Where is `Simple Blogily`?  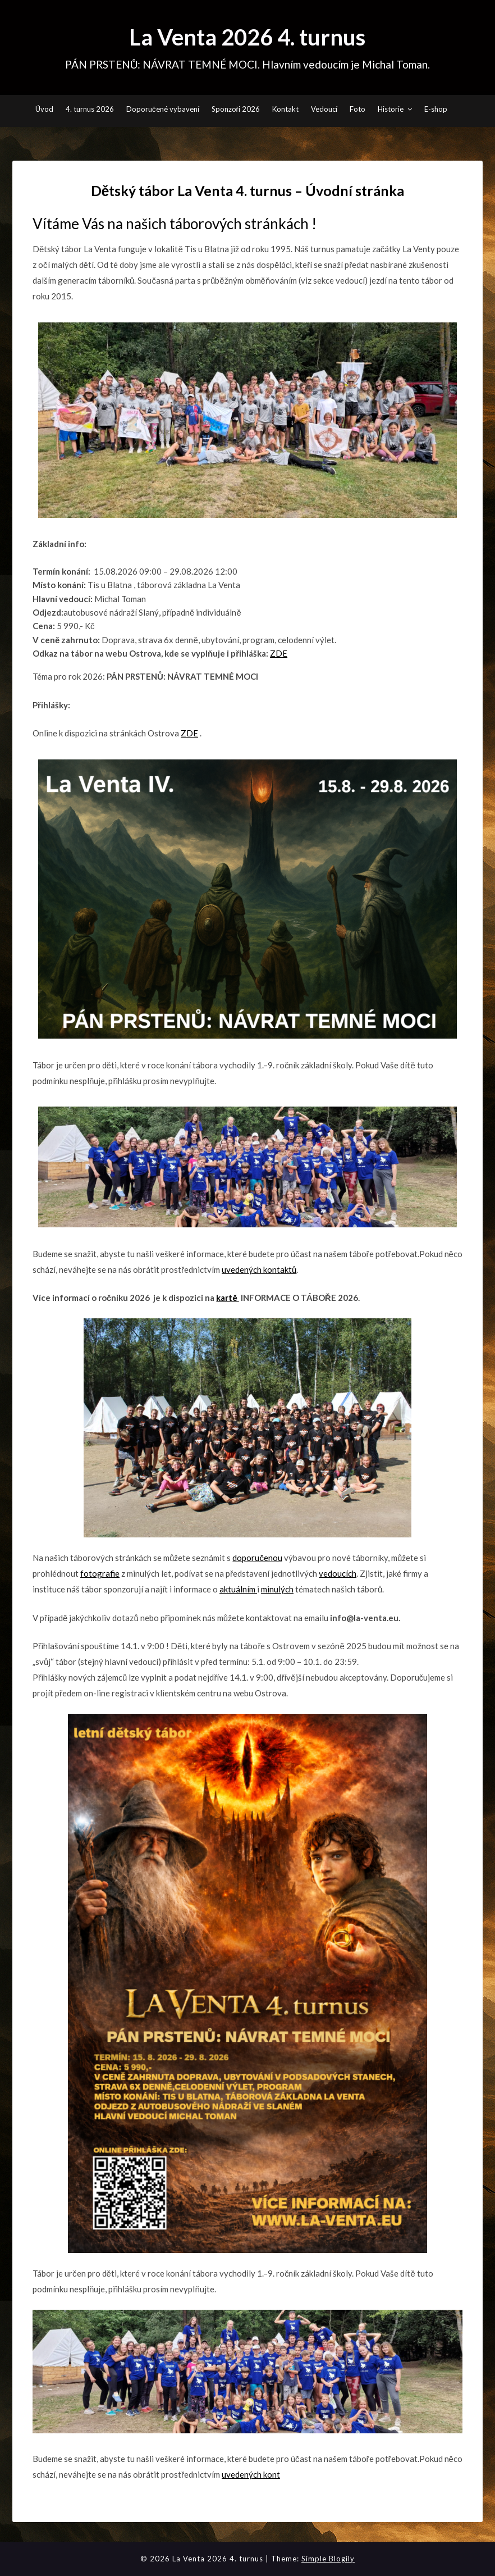
Simple Blogily is located at coordinates (328, 2558).